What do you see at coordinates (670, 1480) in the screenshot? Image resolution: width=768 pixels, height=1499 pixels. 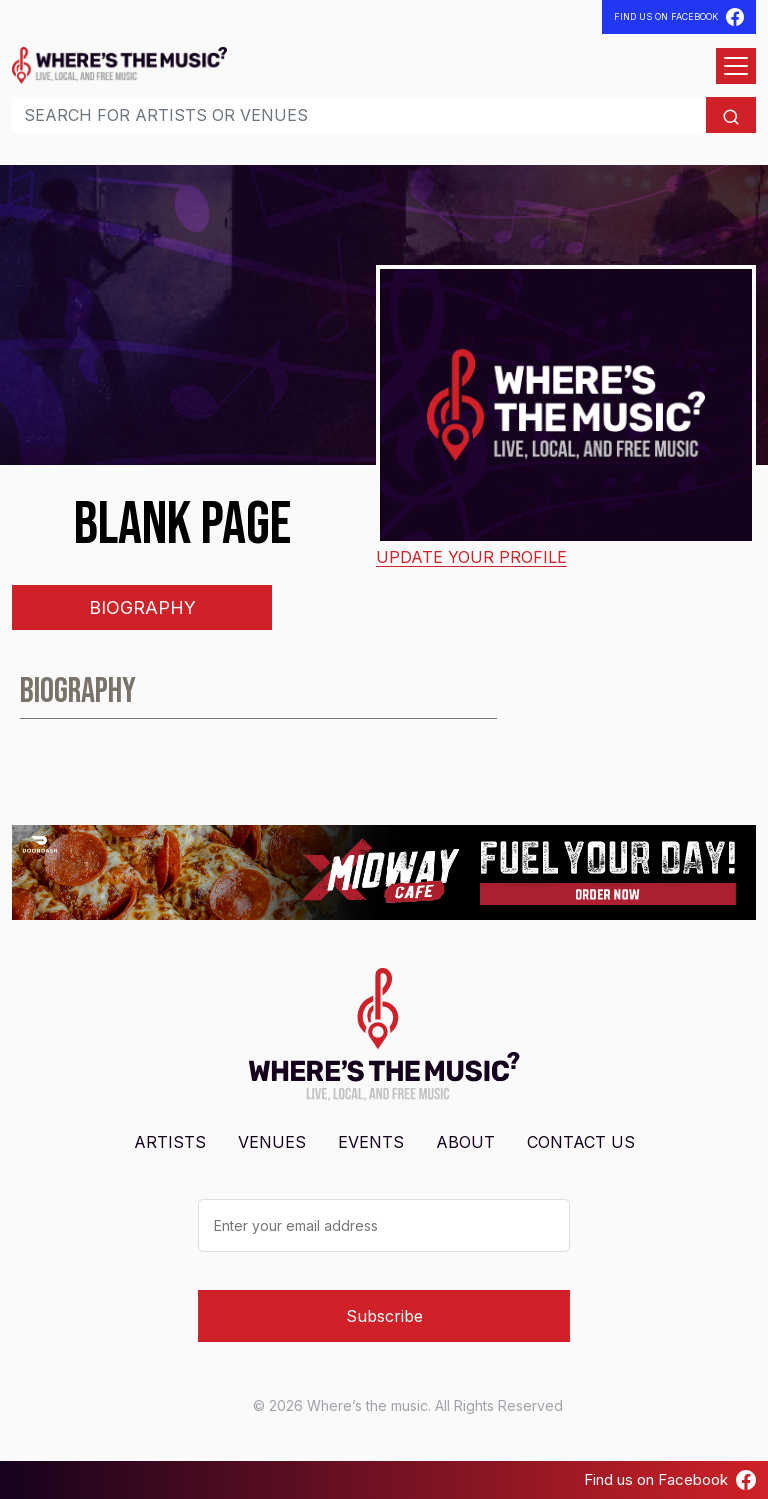 I see `Find us on Facebook` at bounding box center [670, 1480].